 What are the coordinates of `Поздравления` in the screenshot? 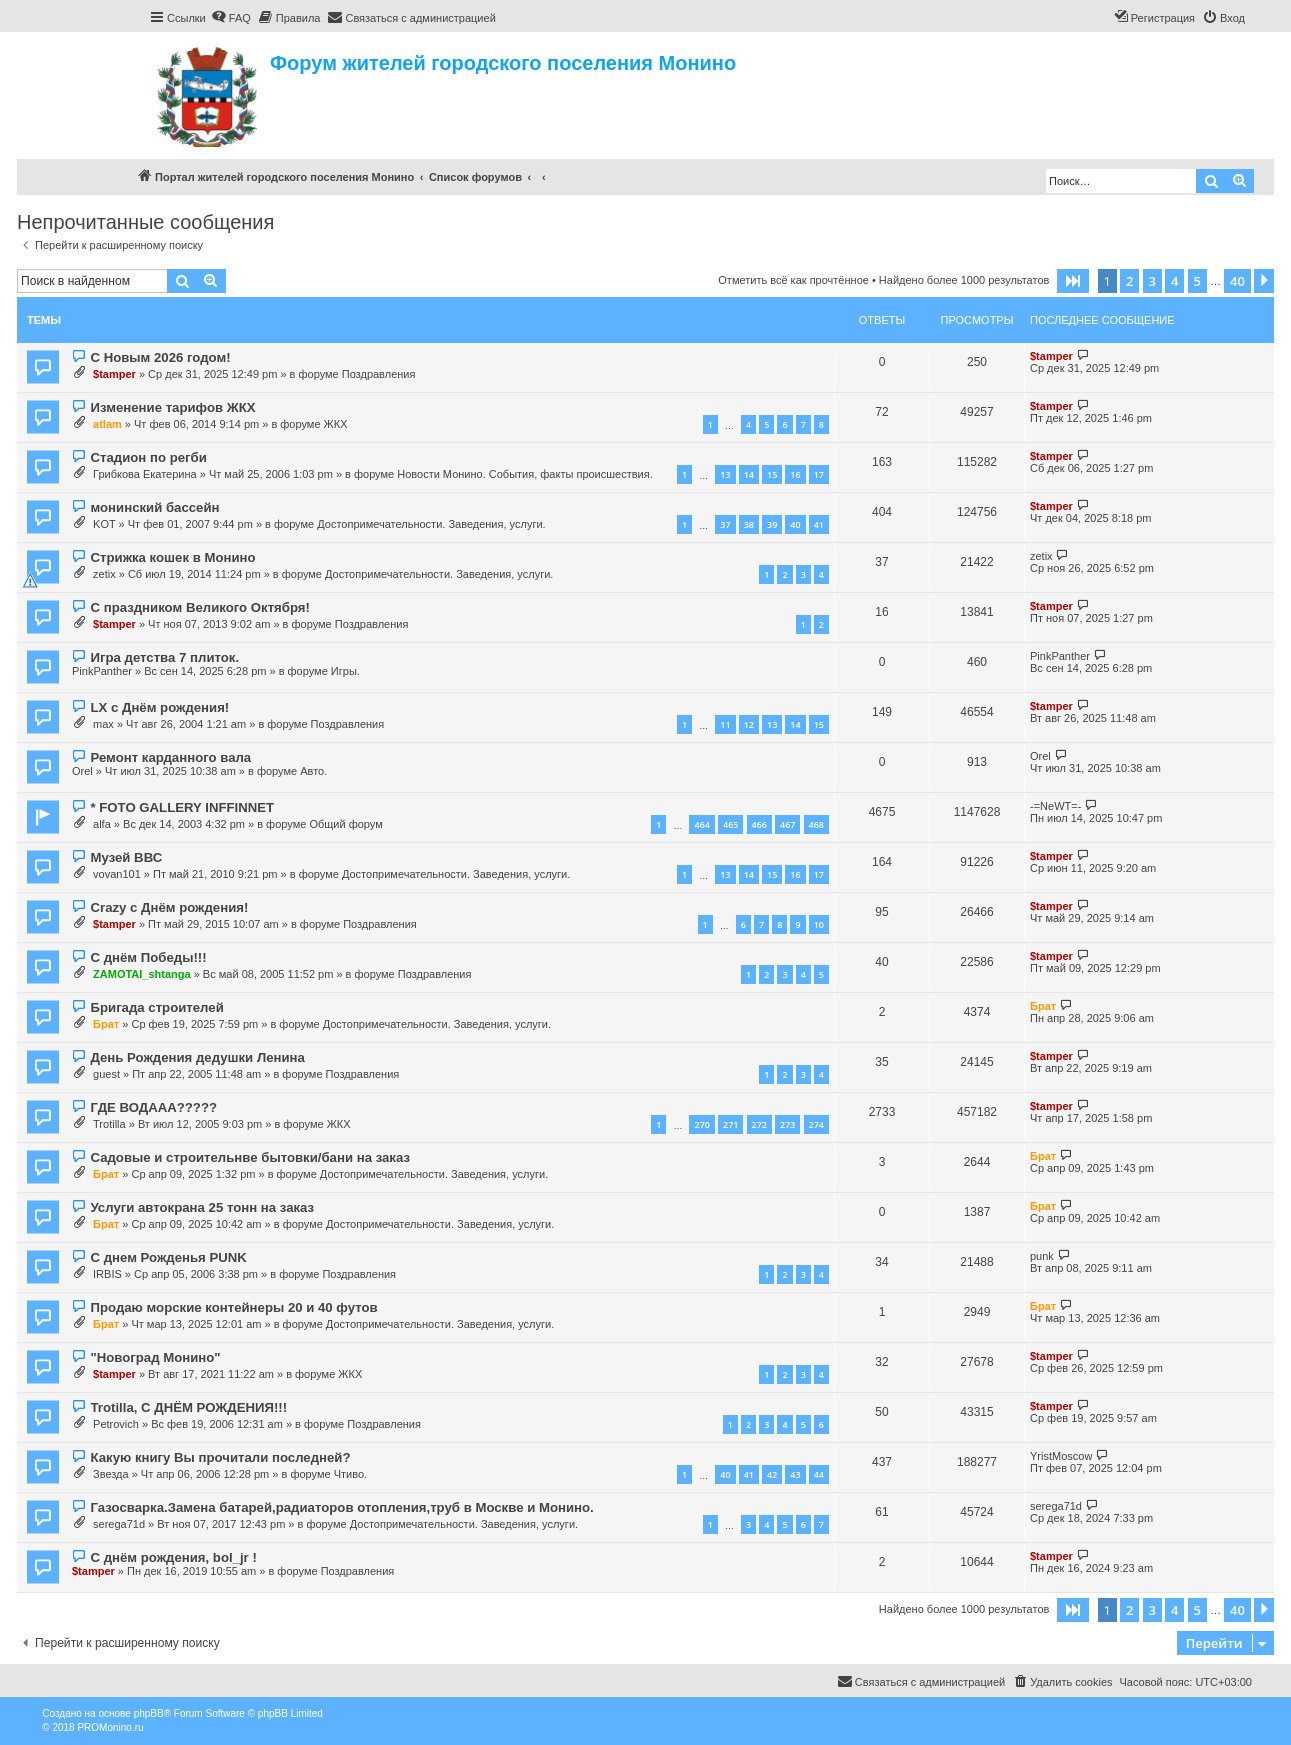 It's located at (379, 374).